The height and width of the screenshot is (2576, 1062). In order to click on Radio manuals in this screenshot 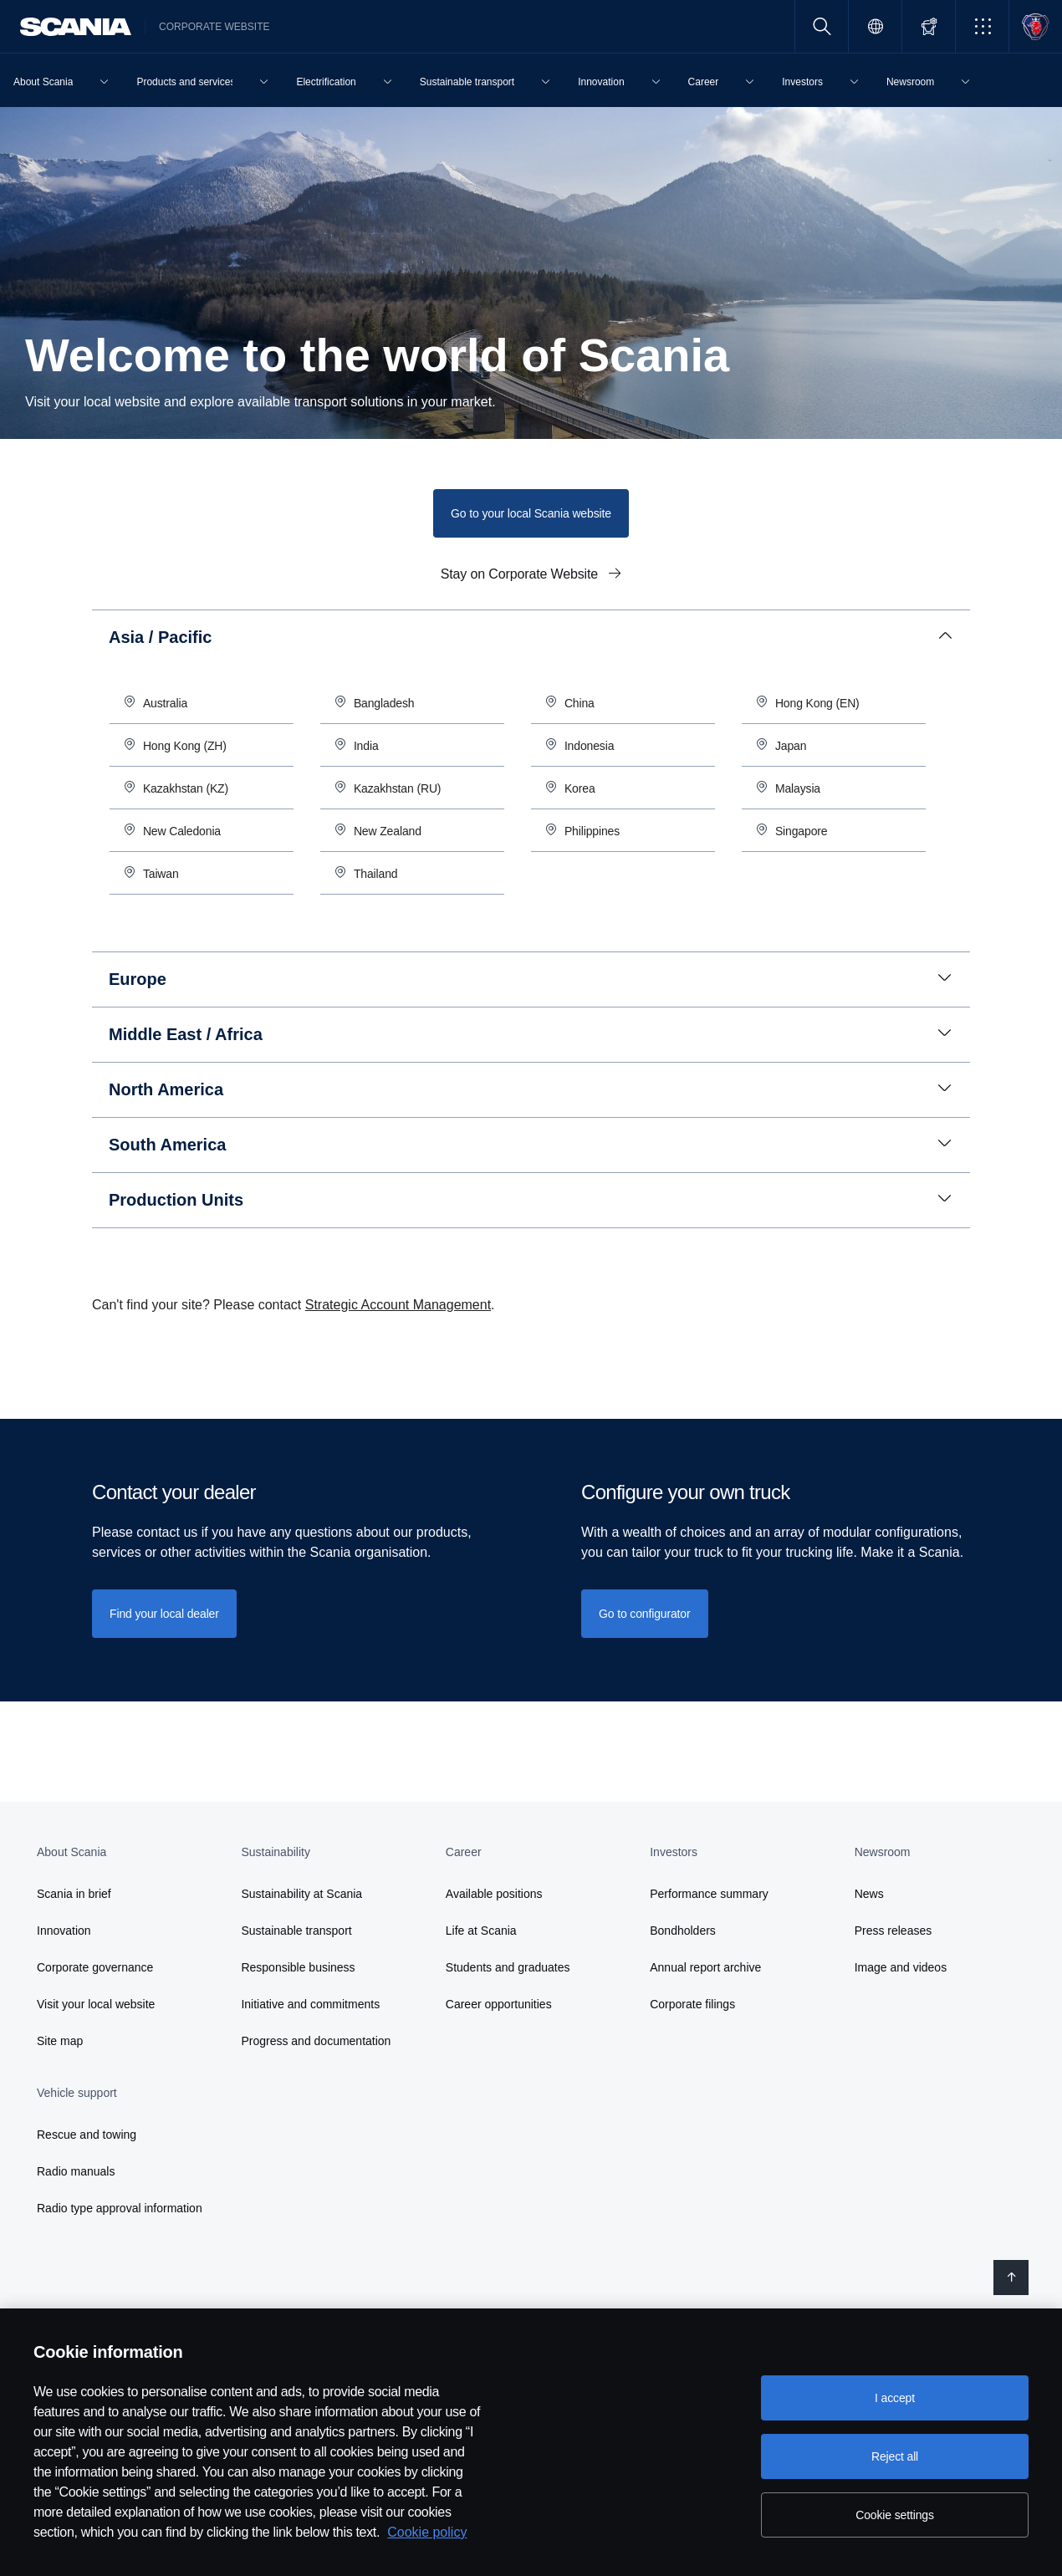, I will do `click(76, 2171)`.